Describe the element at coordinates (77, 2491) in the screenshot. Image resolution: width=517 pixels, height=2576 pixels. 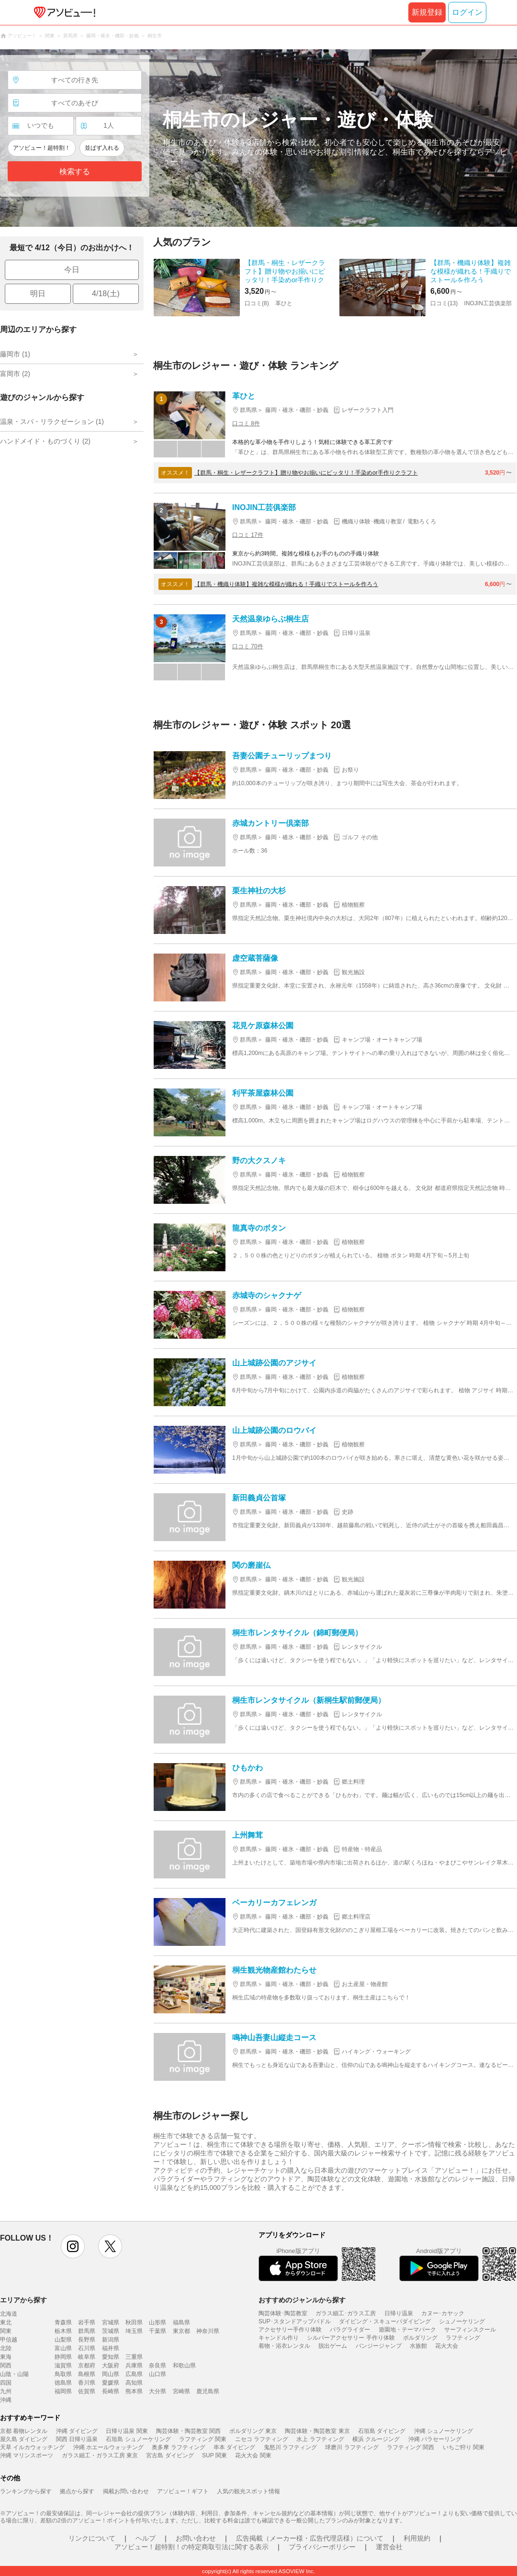
I see `拠点から探す` at that location.